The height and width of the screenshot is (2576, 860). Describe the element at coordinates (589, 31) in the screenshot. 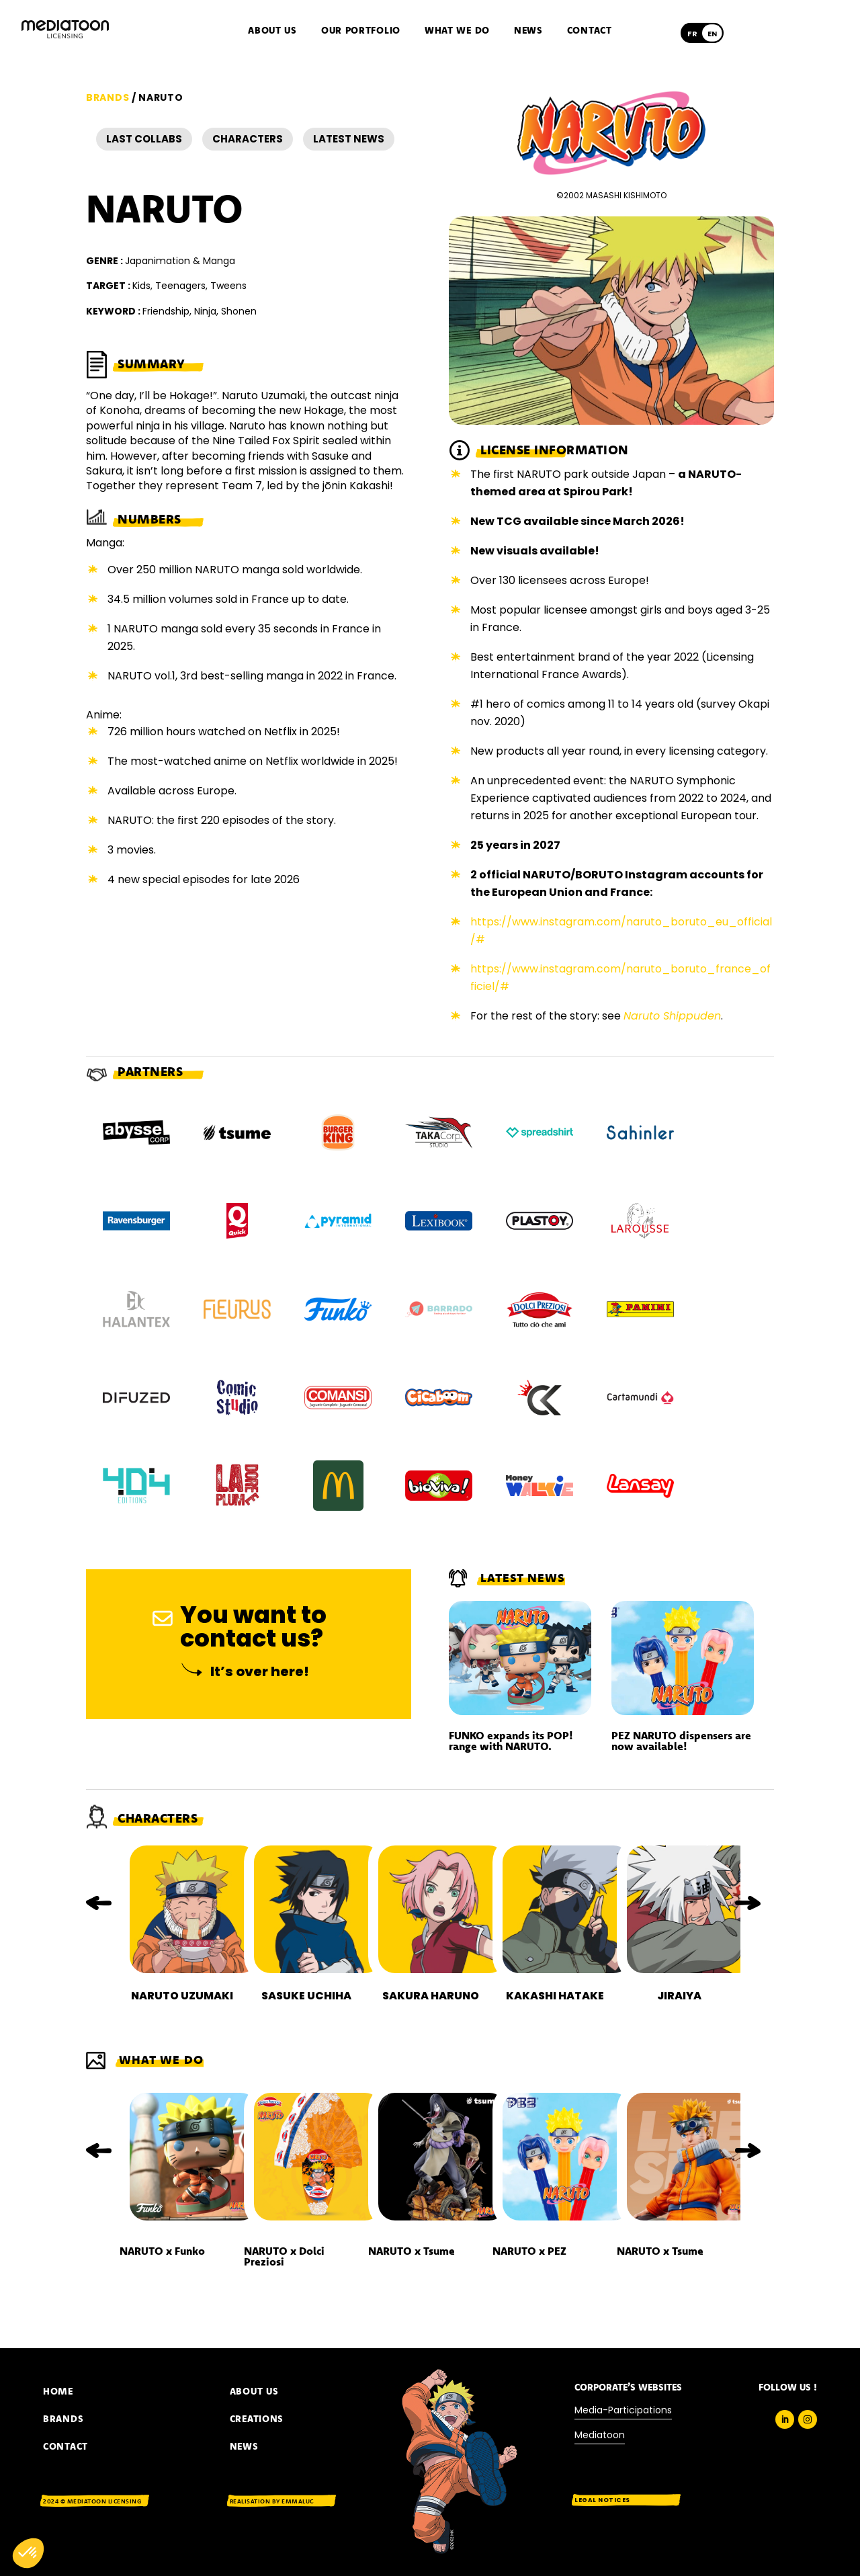

I see `Contact` at that location.